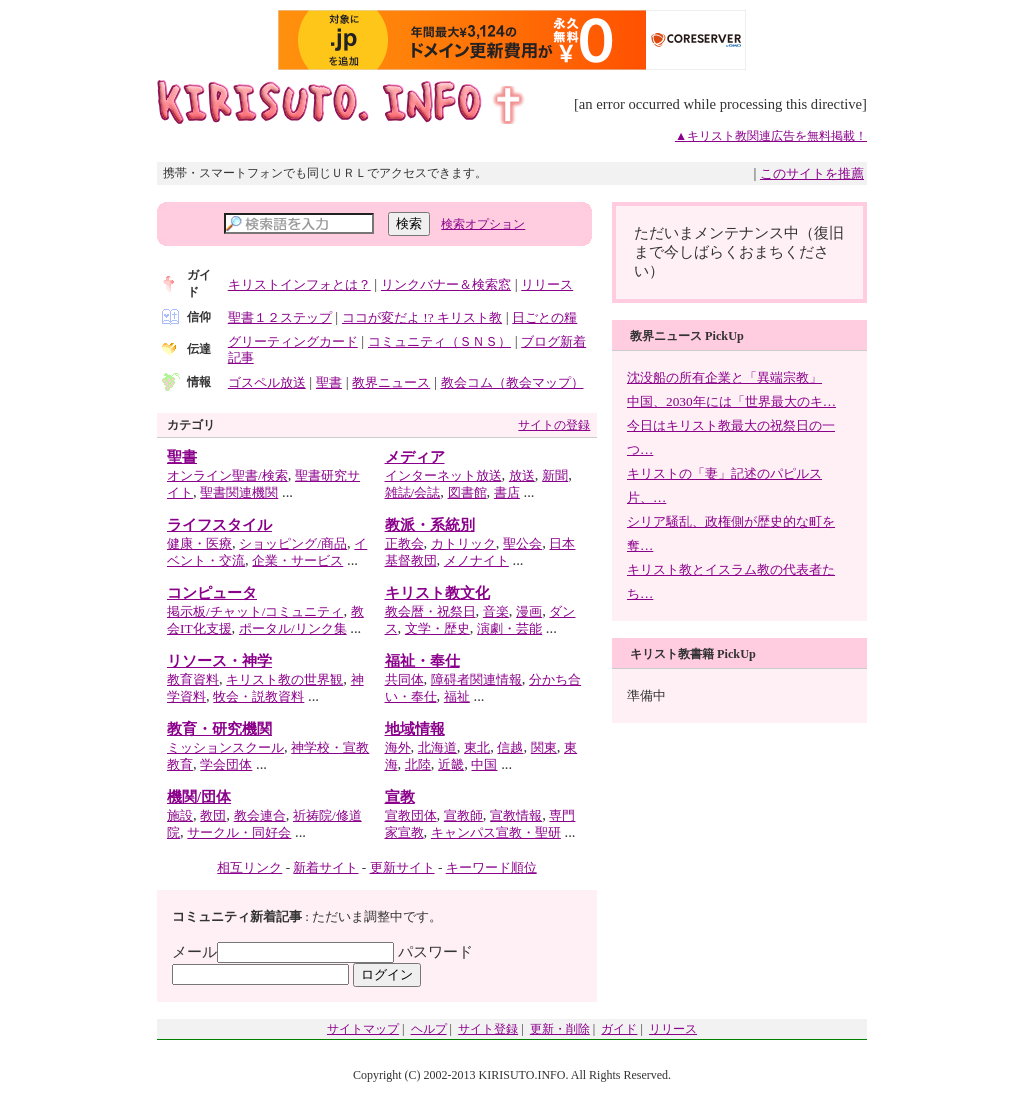 This screenshot has height=1110, width=1024. I want to click on 雑誌/会誌, so click(413, 492).